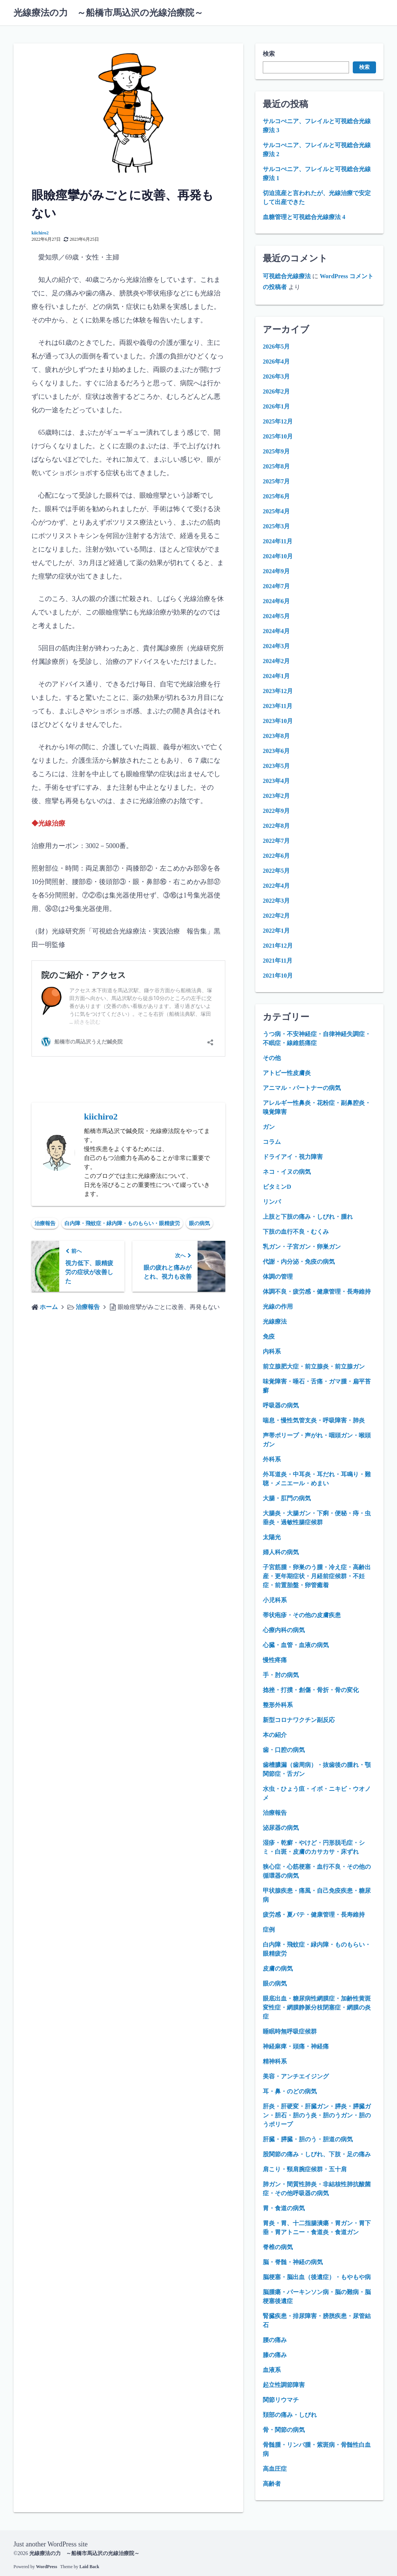 The width and height of the screenshot is (397, 2576). What do you see at coordinates (272, 1537) in the screenshot?
I see `太陽光` at bounding box center [272, 1537].